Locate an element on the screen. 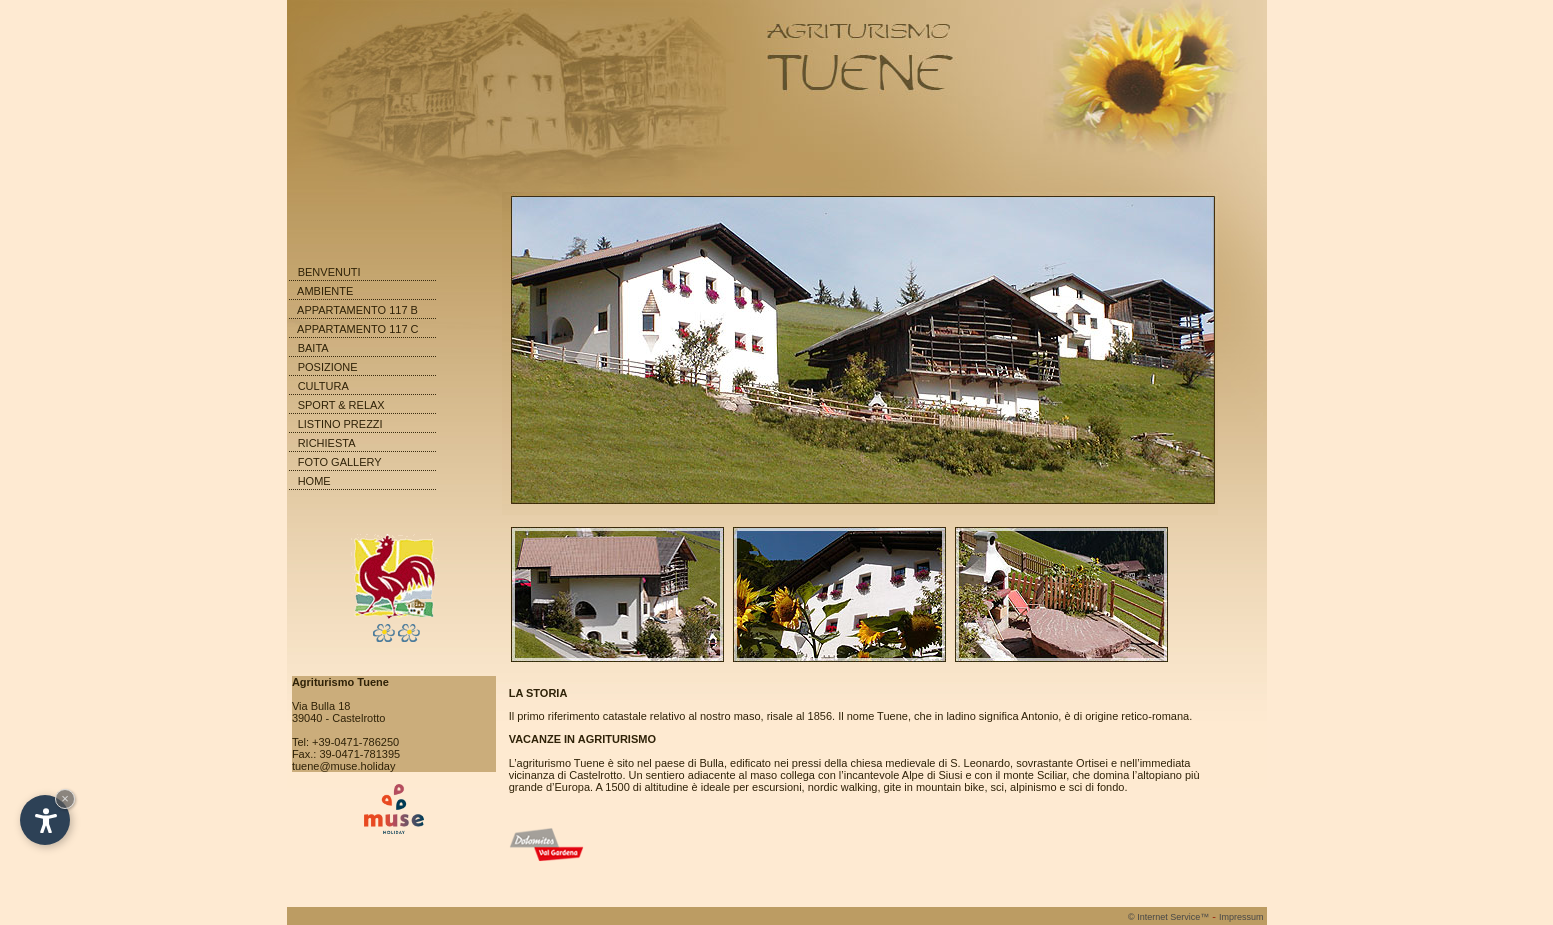 This screenshot has height=925, width=1553. Internet Service™ is located at coordinates (1168, 917).